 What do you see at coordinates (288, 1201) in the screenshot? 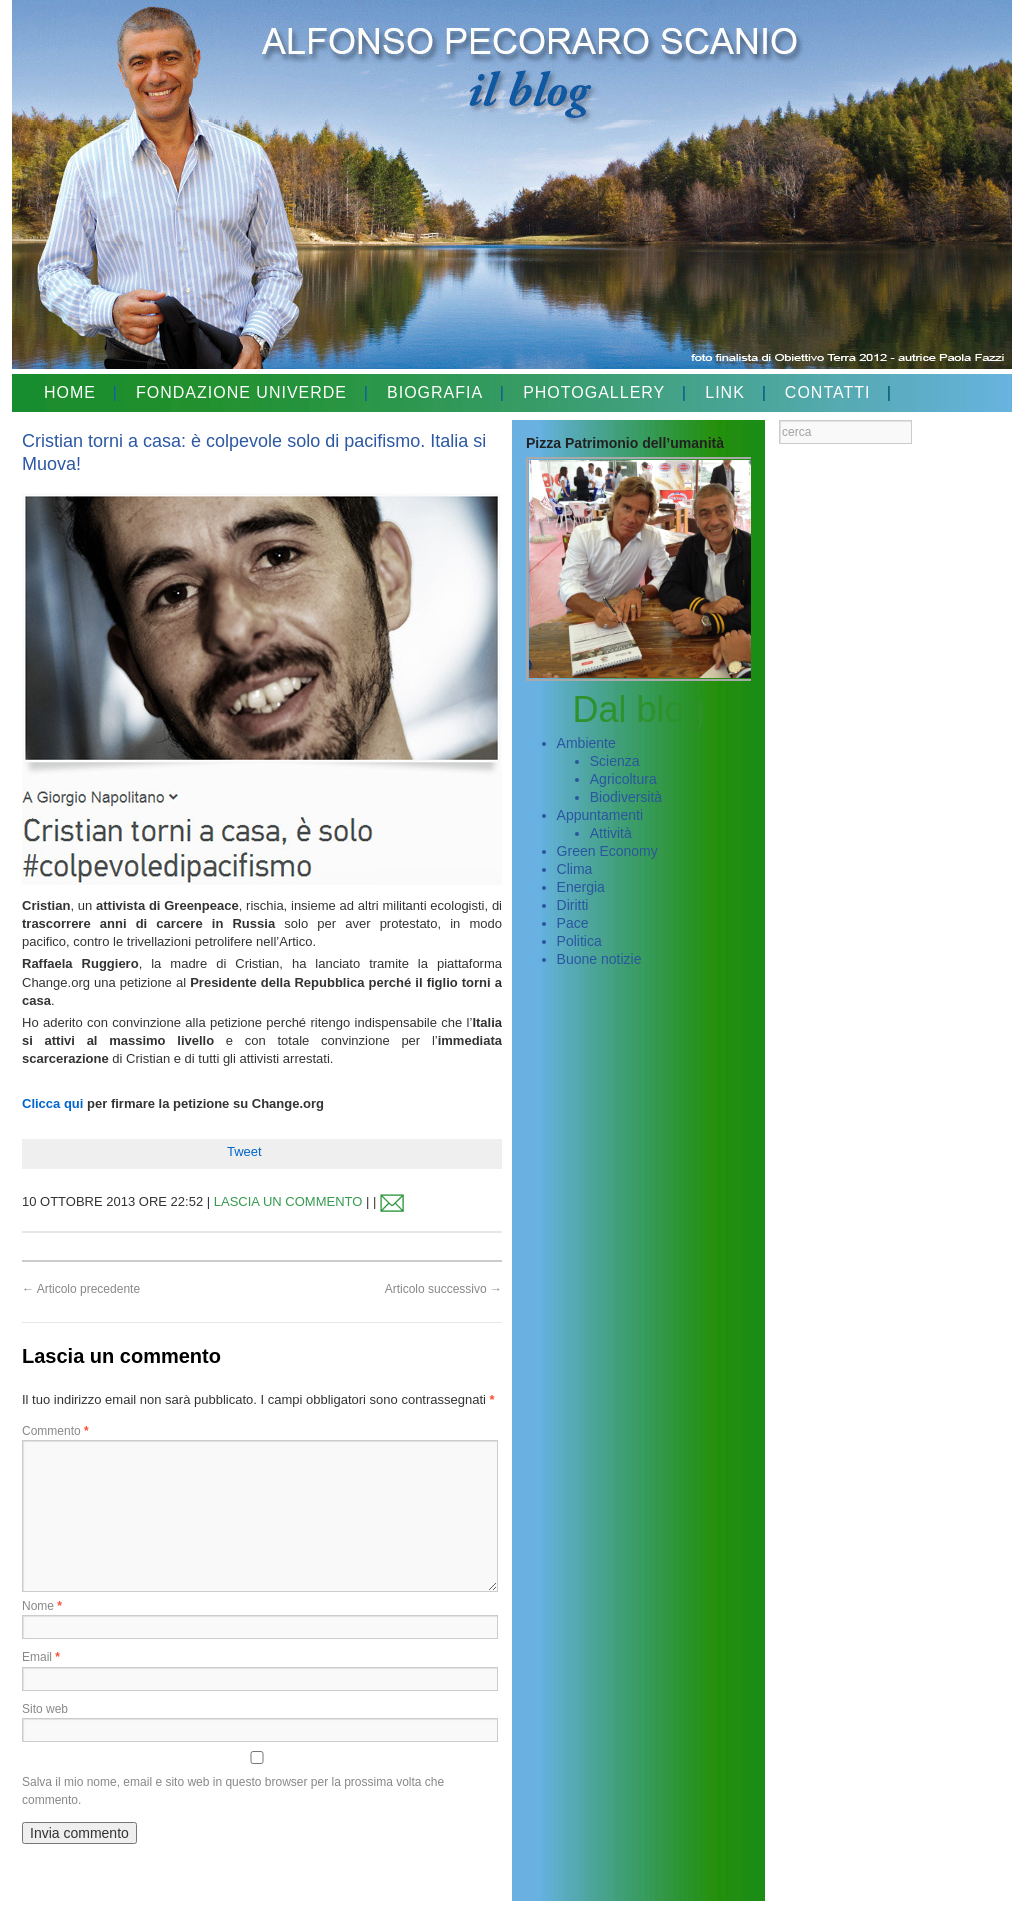
I see `LASCIA UN COMMENTO` at bounding box center [288, 1201].